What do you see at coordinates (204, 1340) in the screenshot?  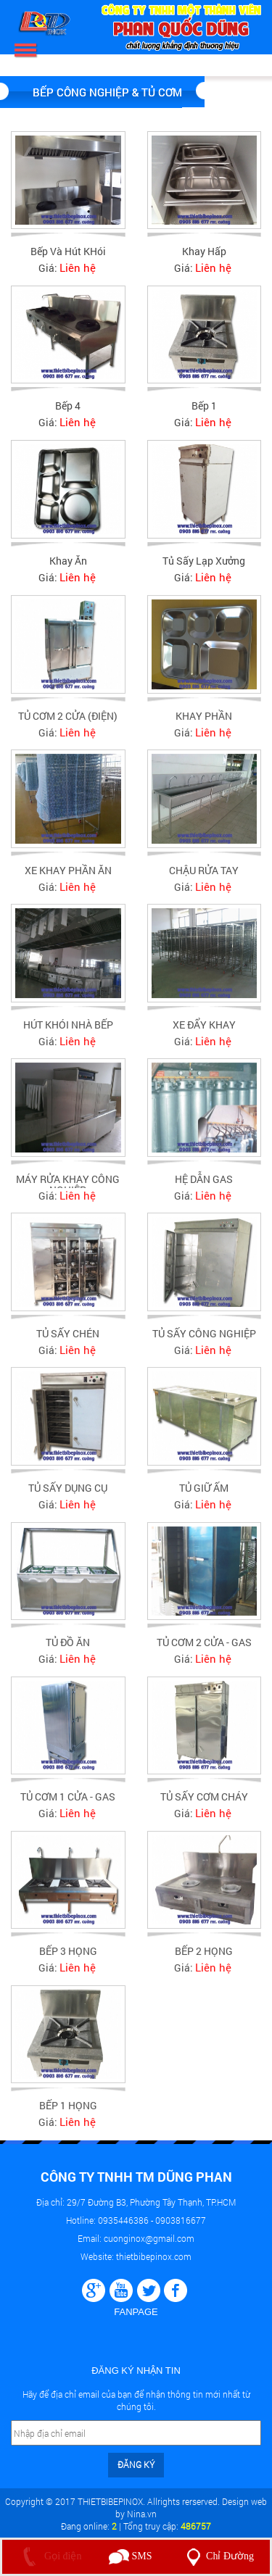 I see `TỦ SẤY CÔNG NGHIỆP` at bounding box center [204, 1340].